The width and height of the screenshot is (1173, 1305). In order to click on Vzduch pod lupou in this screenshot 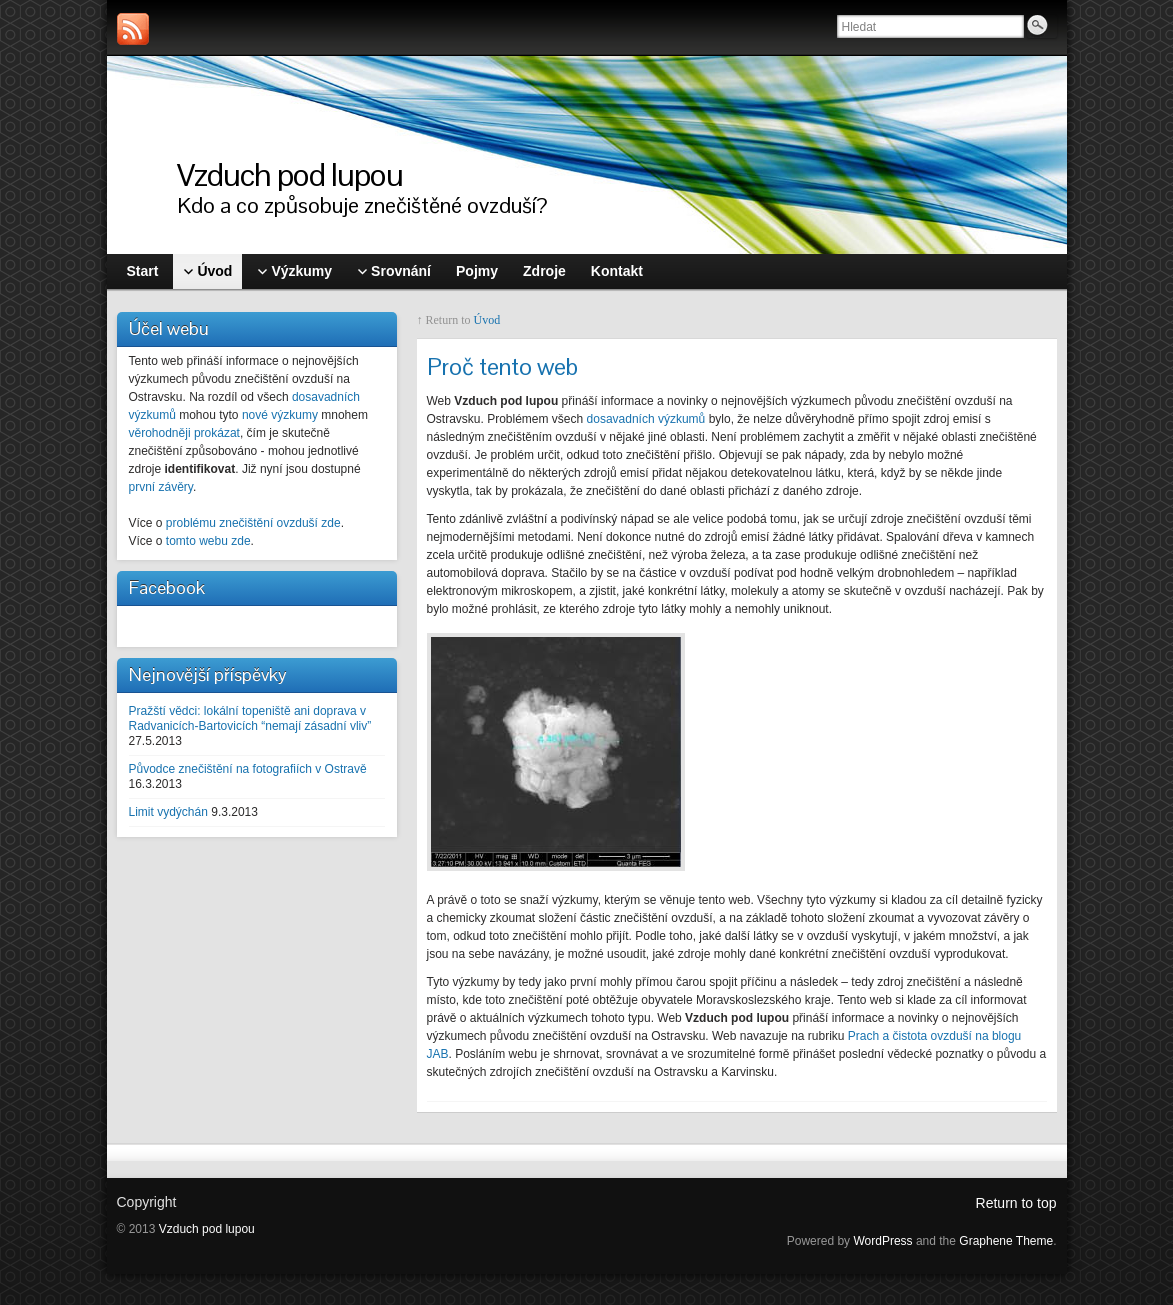, I will do `click(290, 174)`.